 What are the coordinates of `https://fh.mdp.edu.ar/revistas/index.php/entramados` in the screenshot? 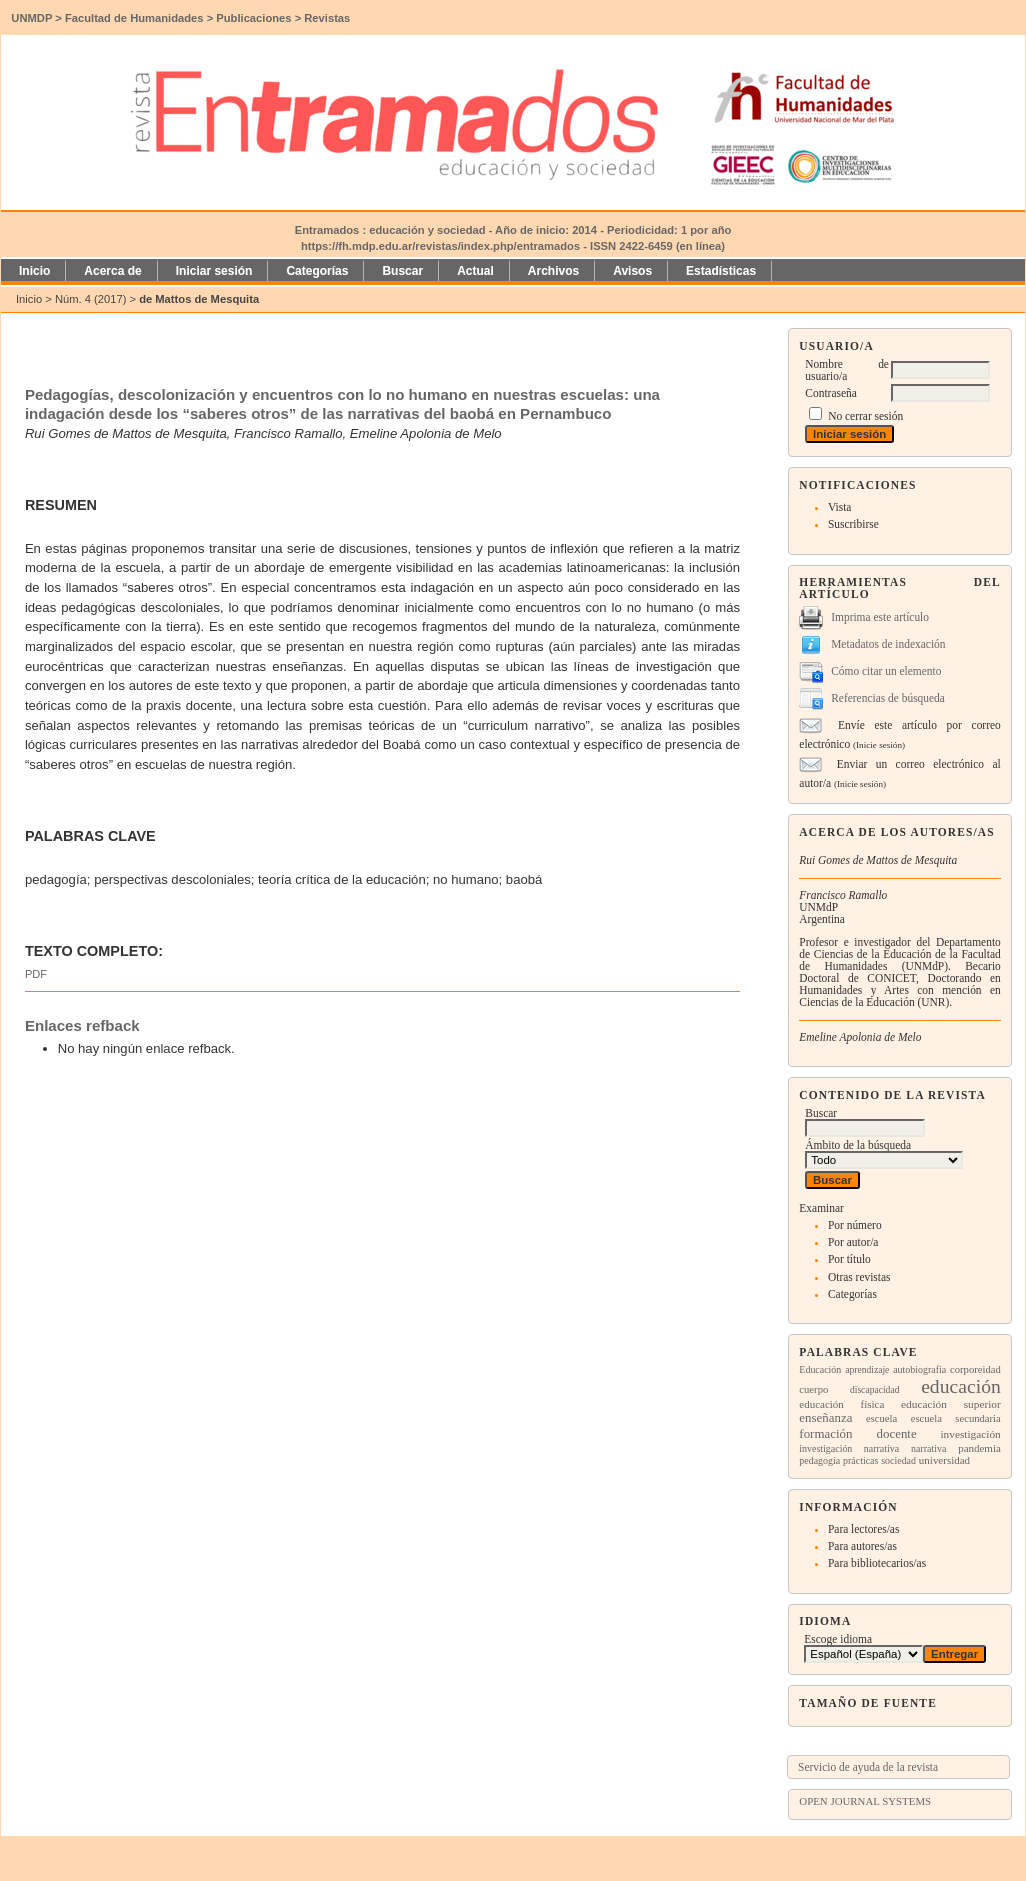 It's located at (440, 246).